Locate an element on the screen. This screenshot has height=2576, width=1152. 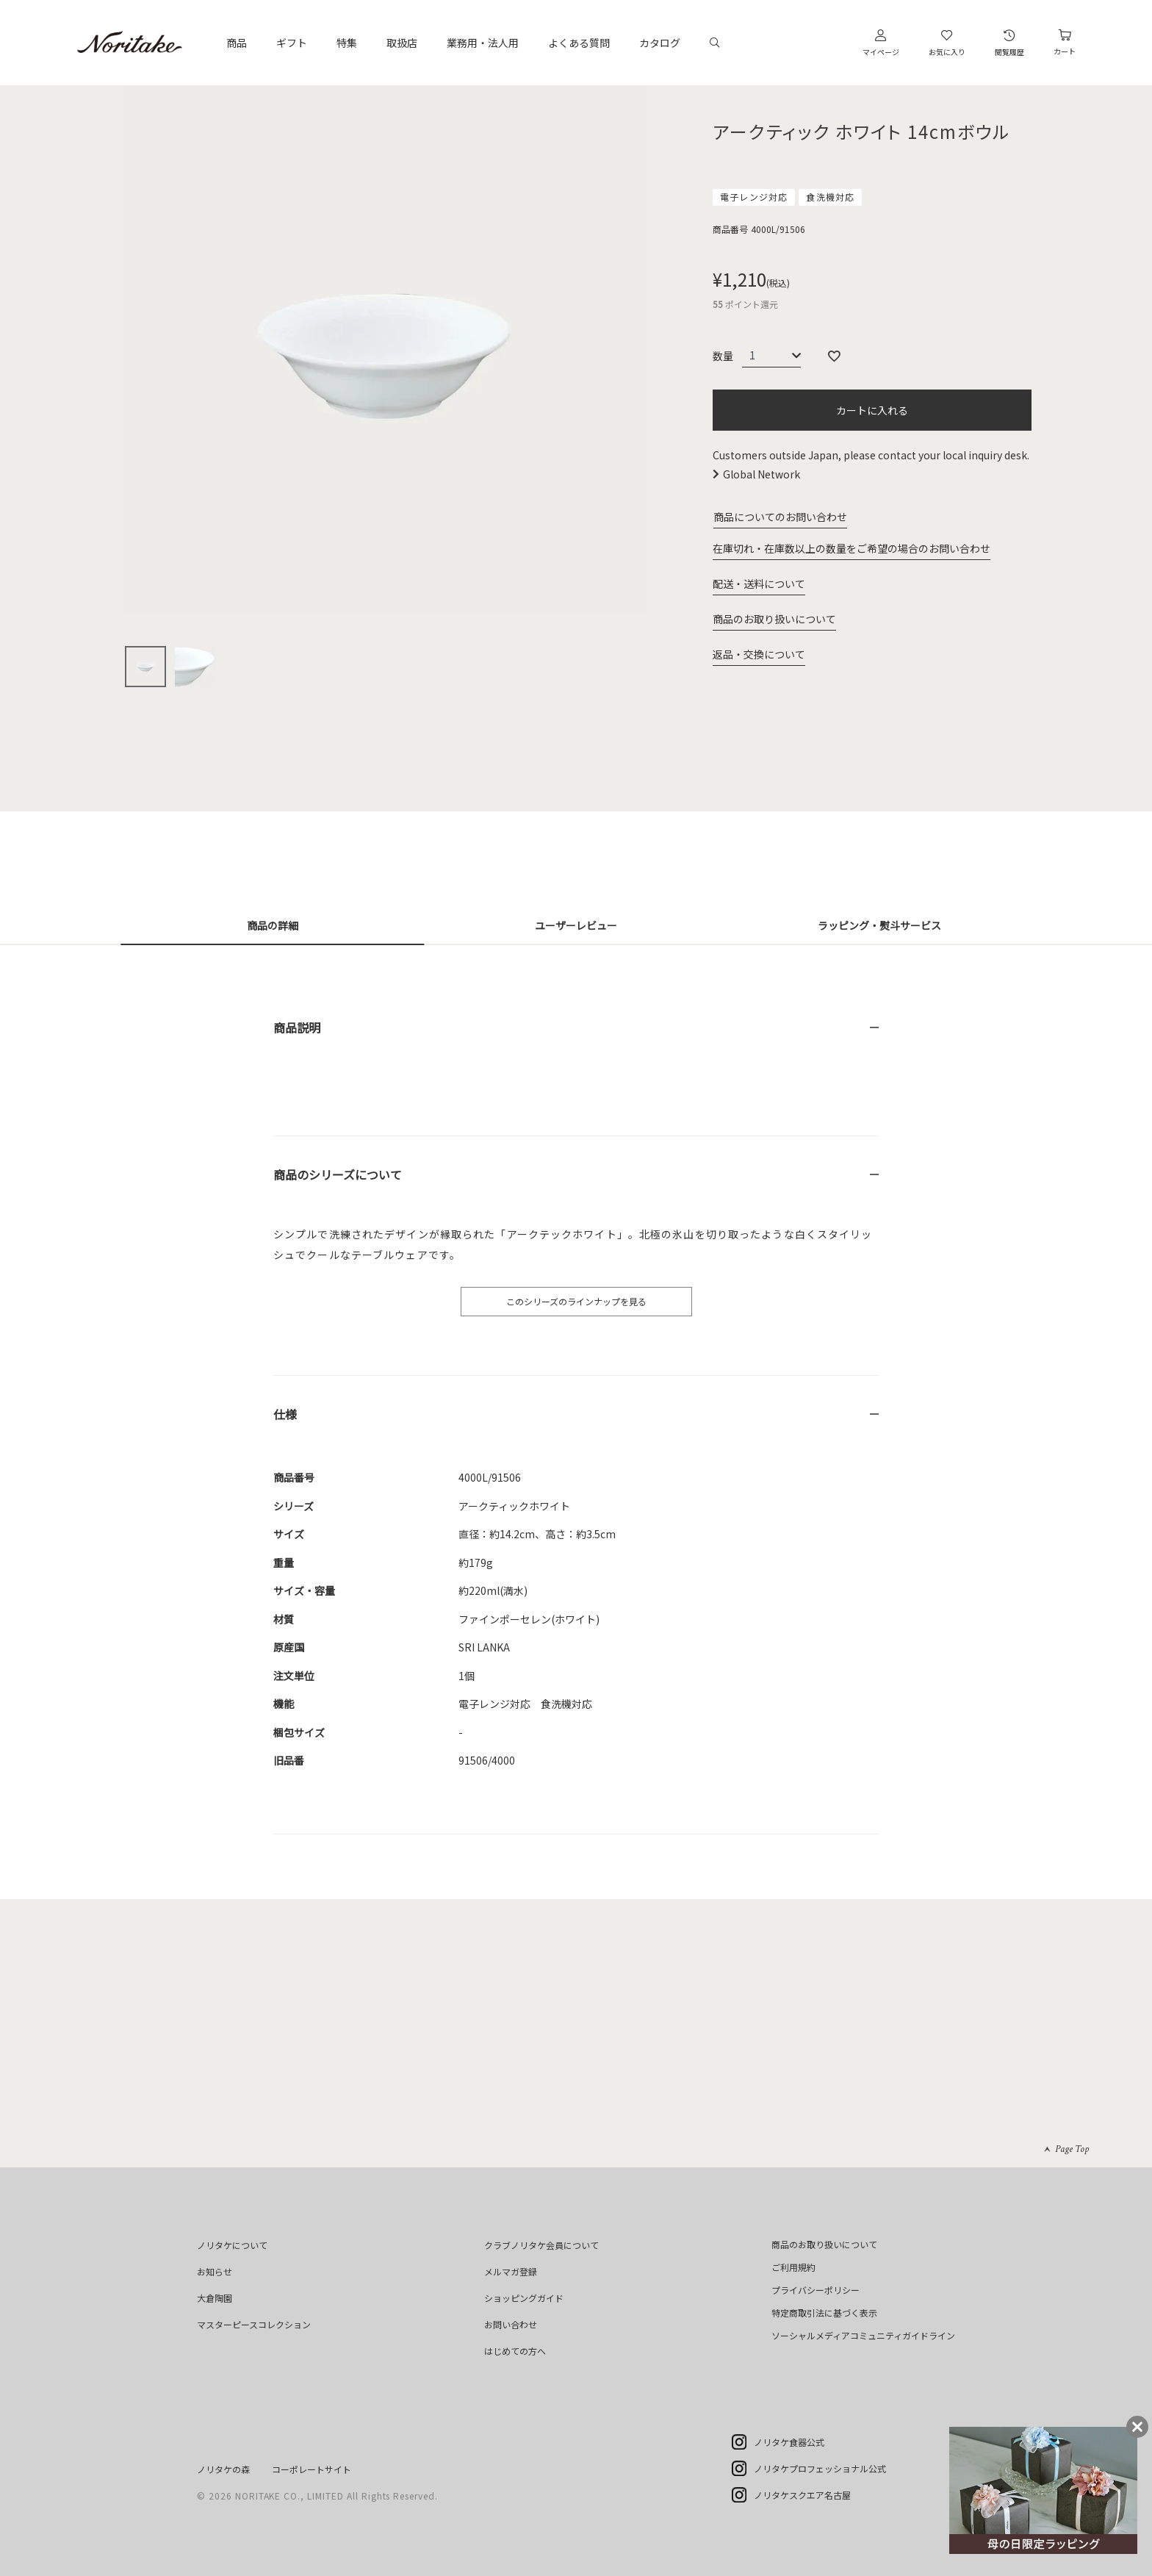
ご利用規約 is located at coordinates (793, 2267).